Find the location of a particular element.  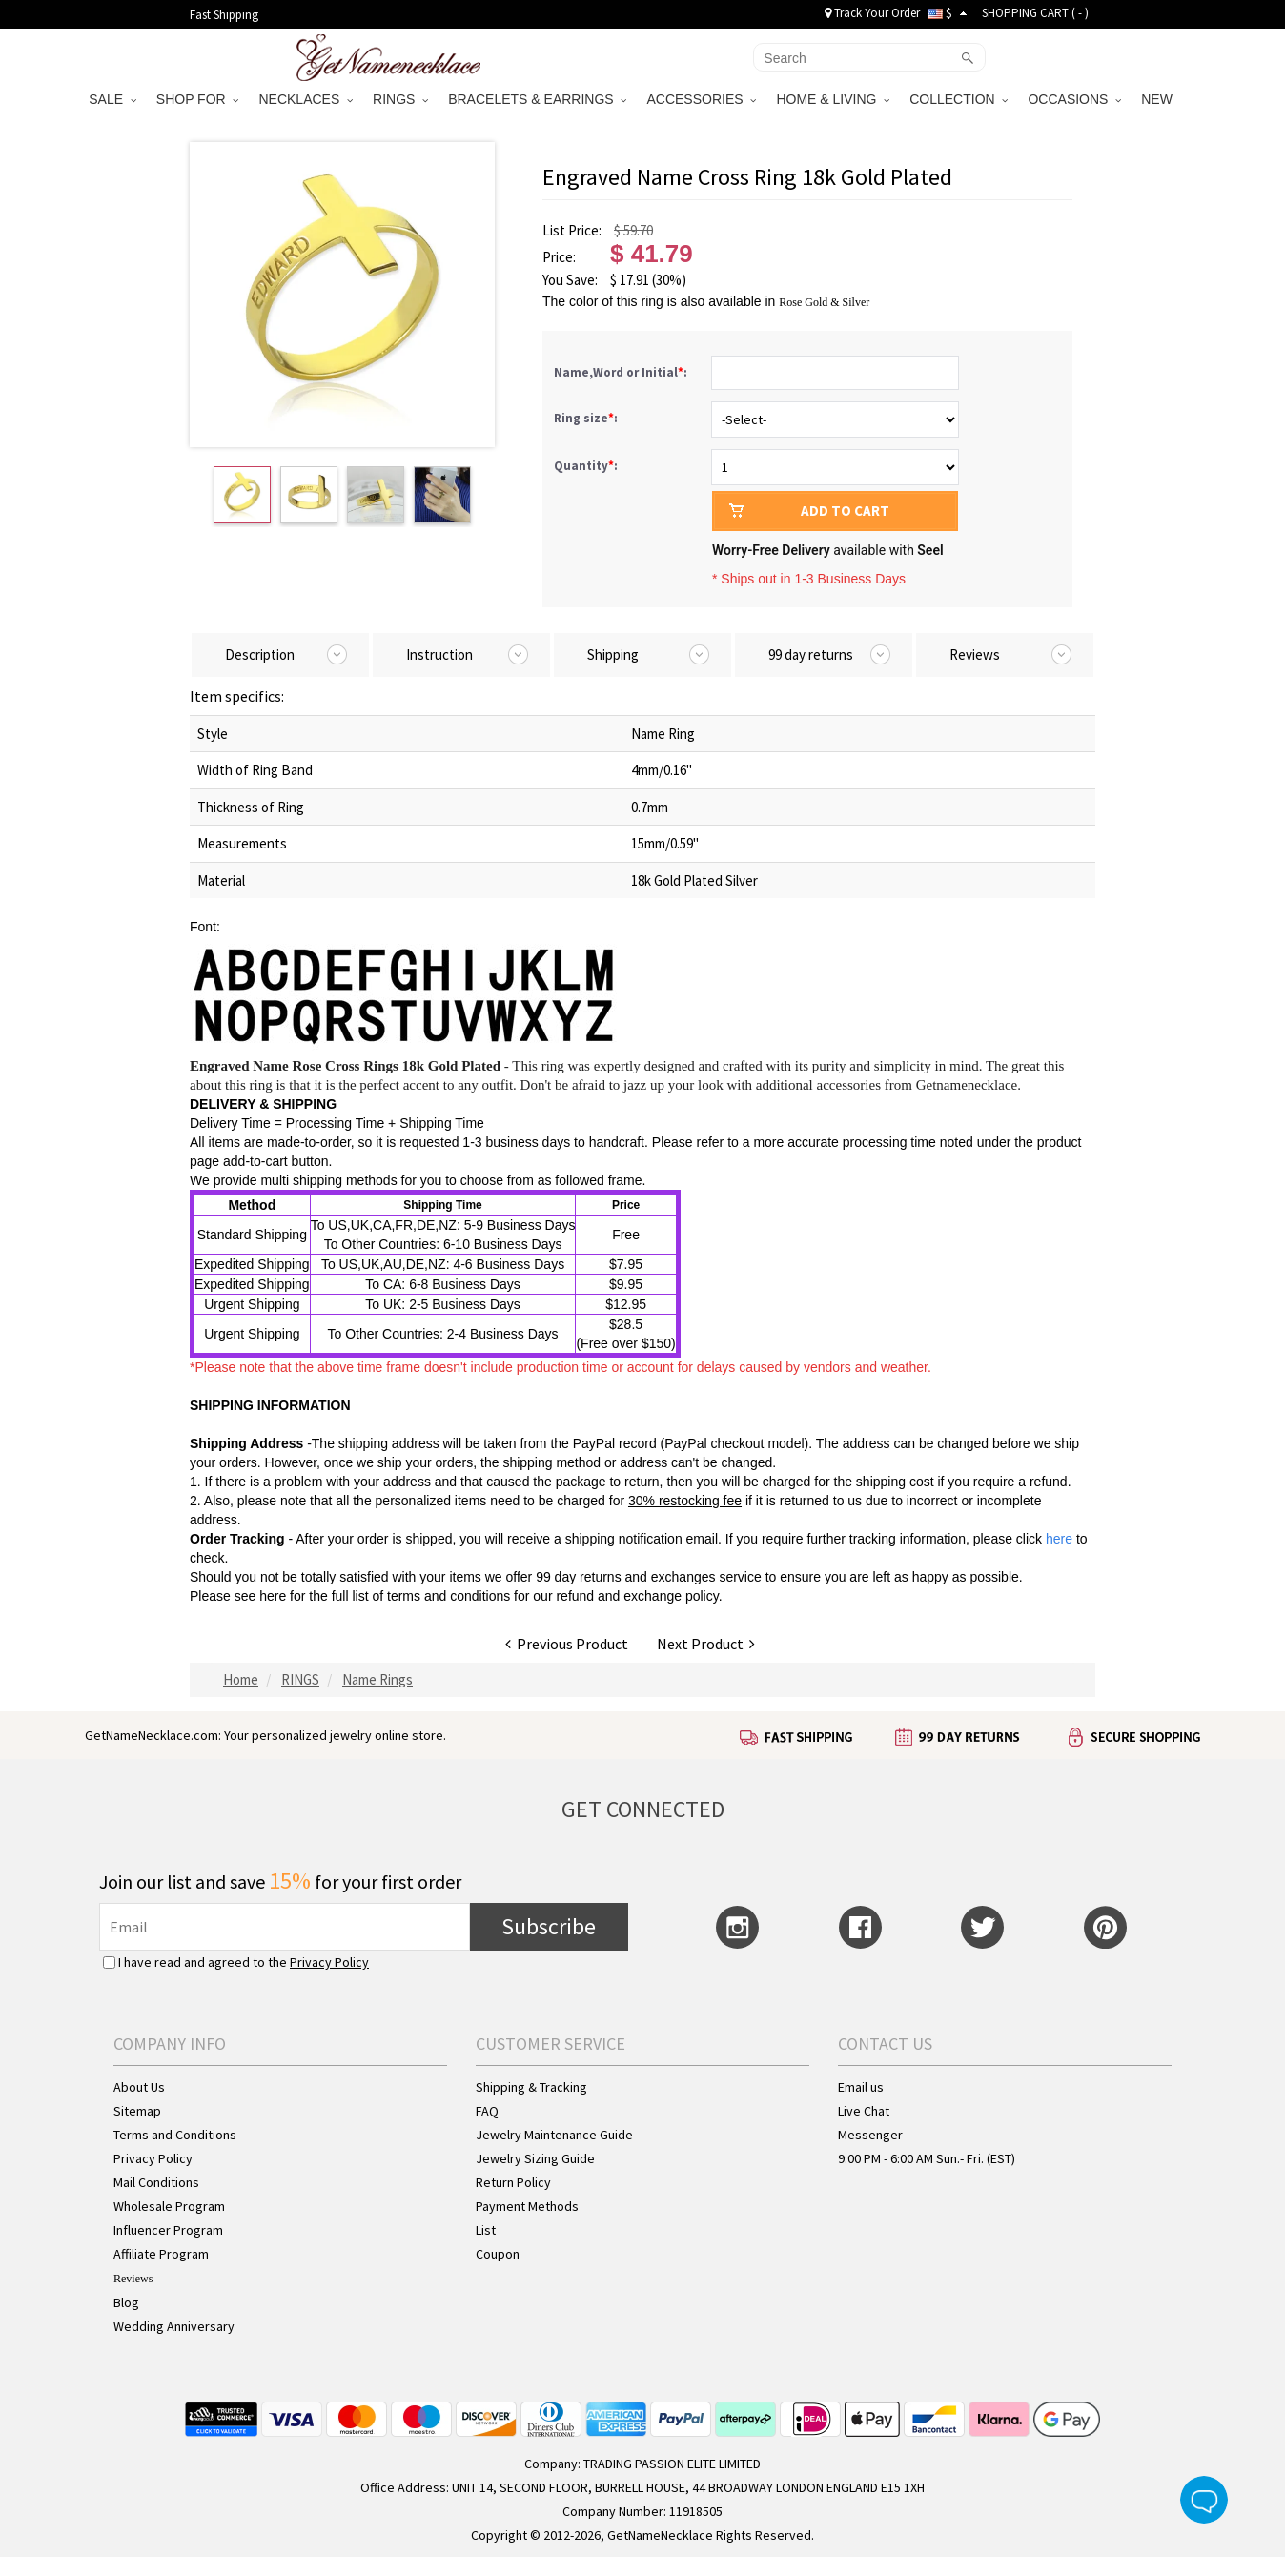

Influencer Program is located at coordinates (168, 2230).